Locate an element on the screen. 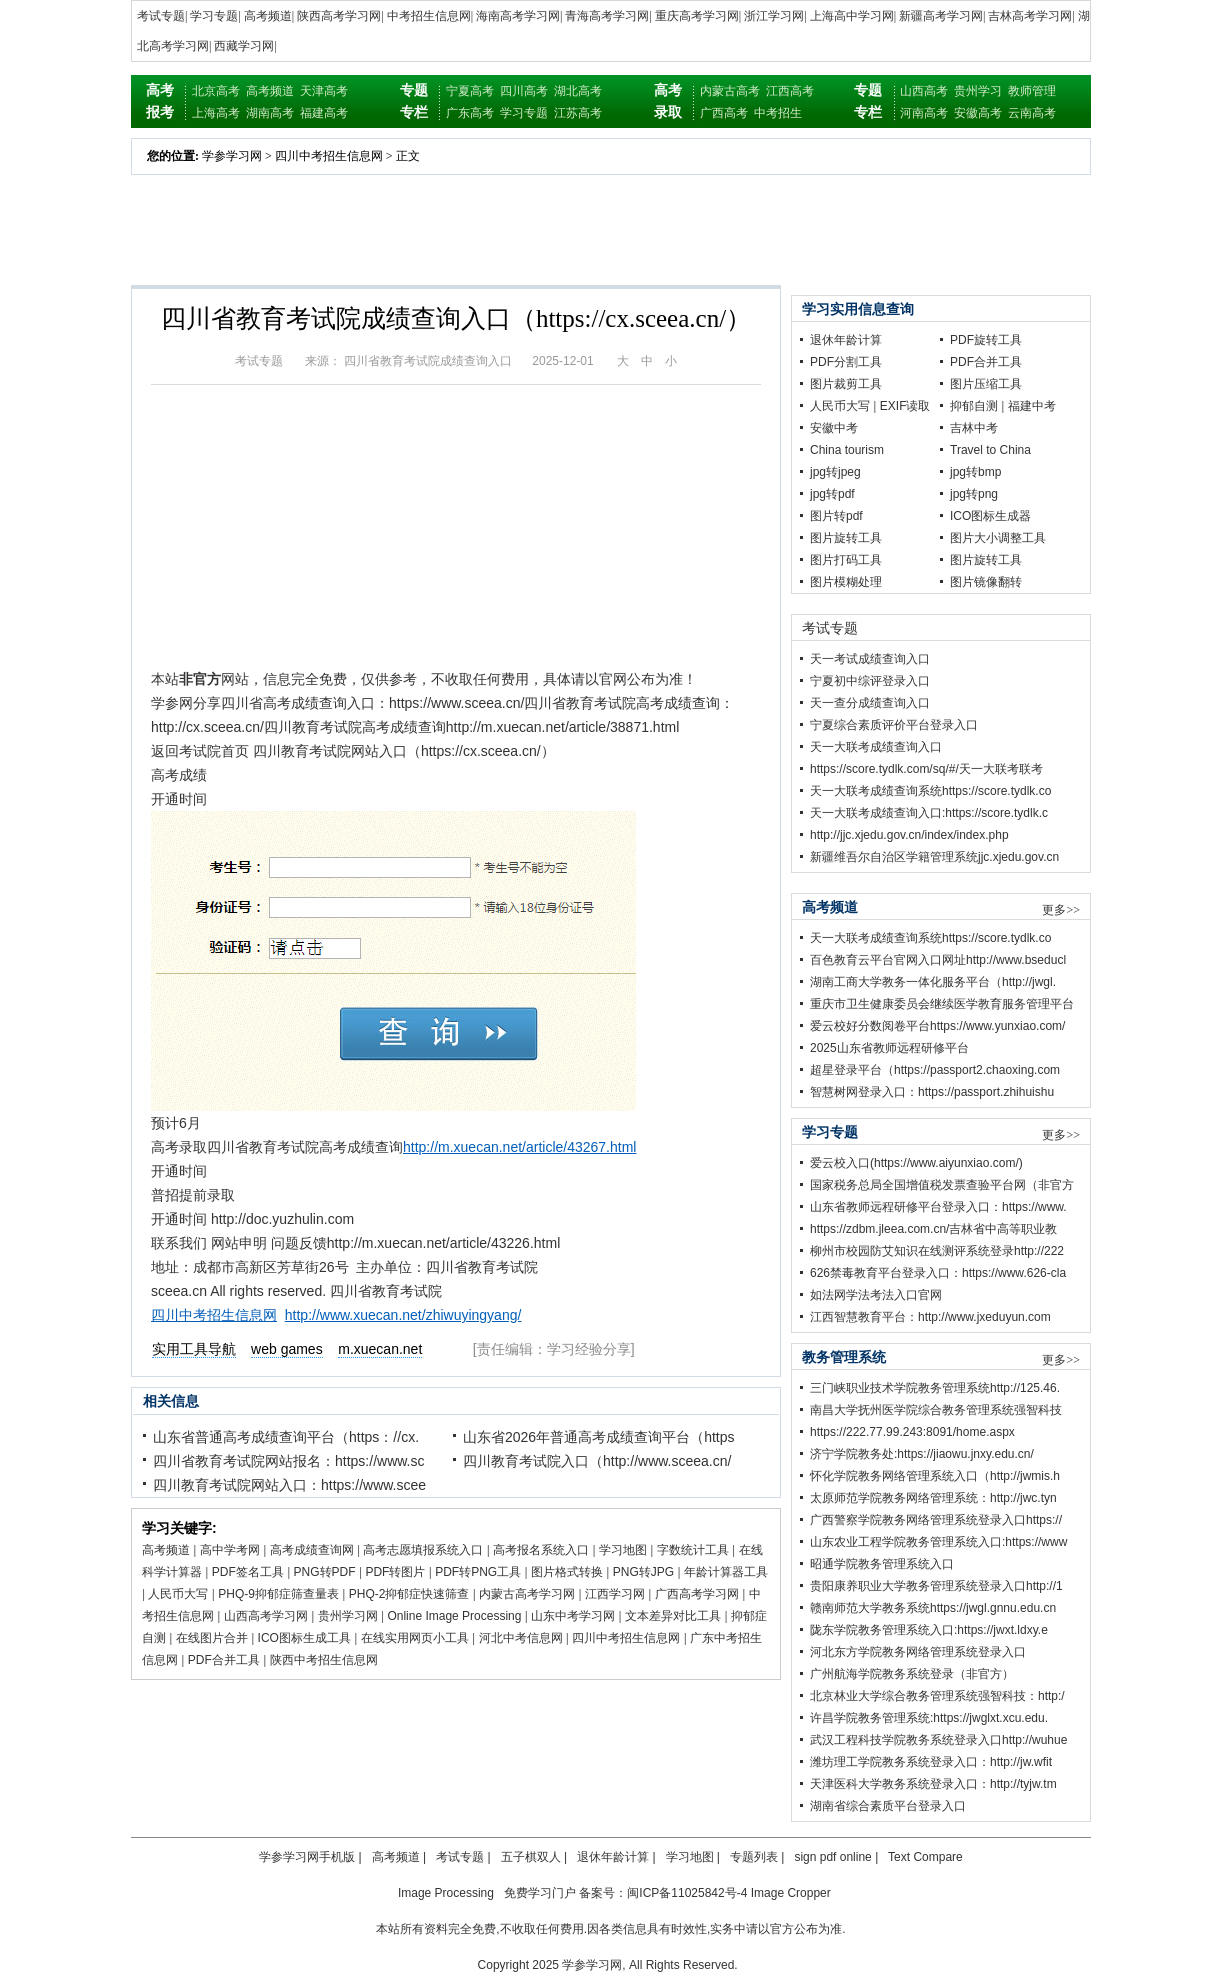  广东高考 is located at coordinates (470, 113).